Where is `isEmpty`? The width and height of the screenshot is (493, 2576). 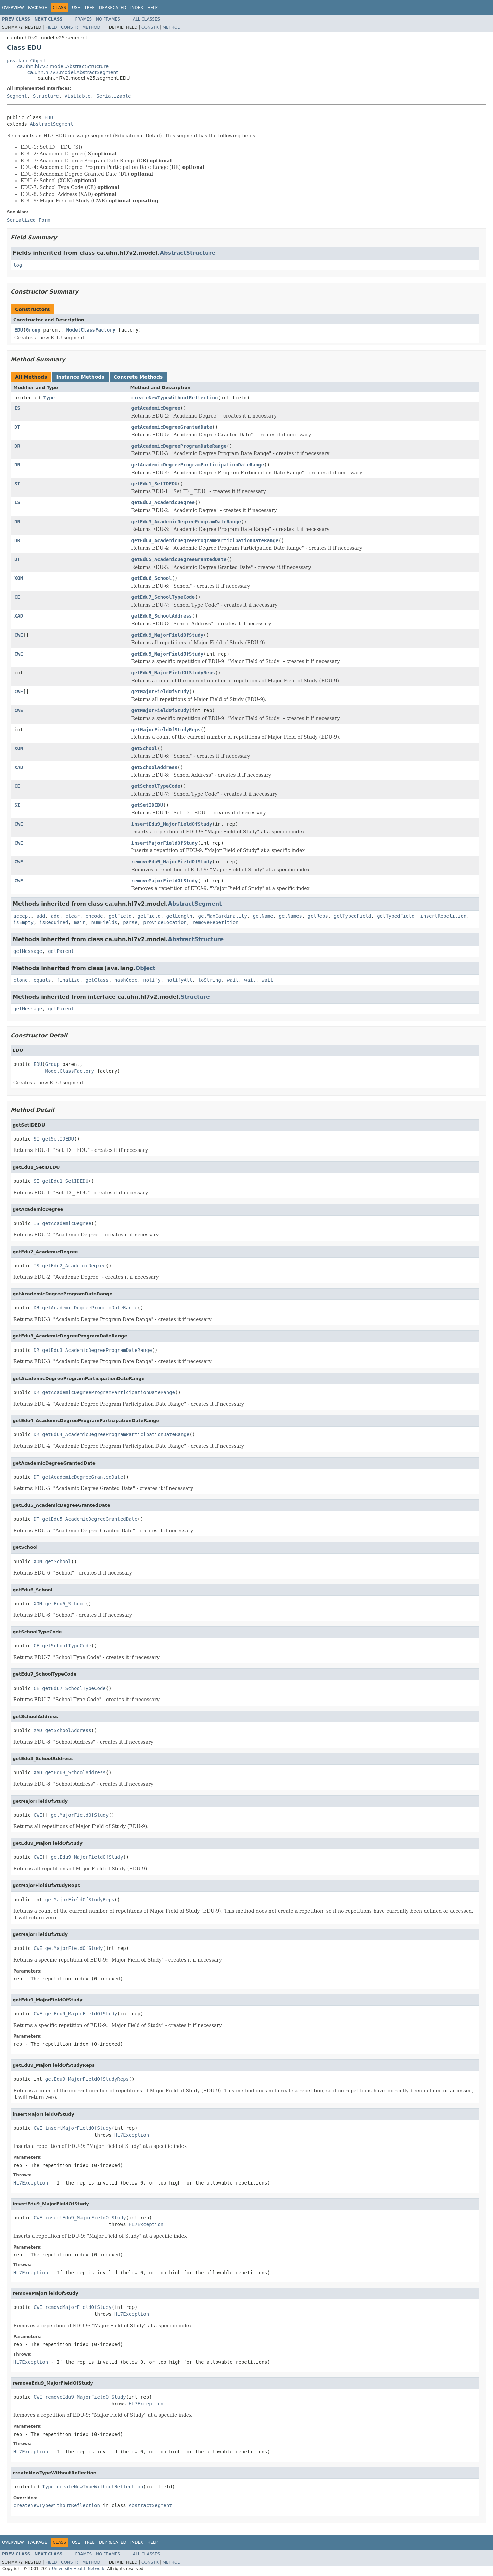
isEmpty is located at coordinates (23, 922).